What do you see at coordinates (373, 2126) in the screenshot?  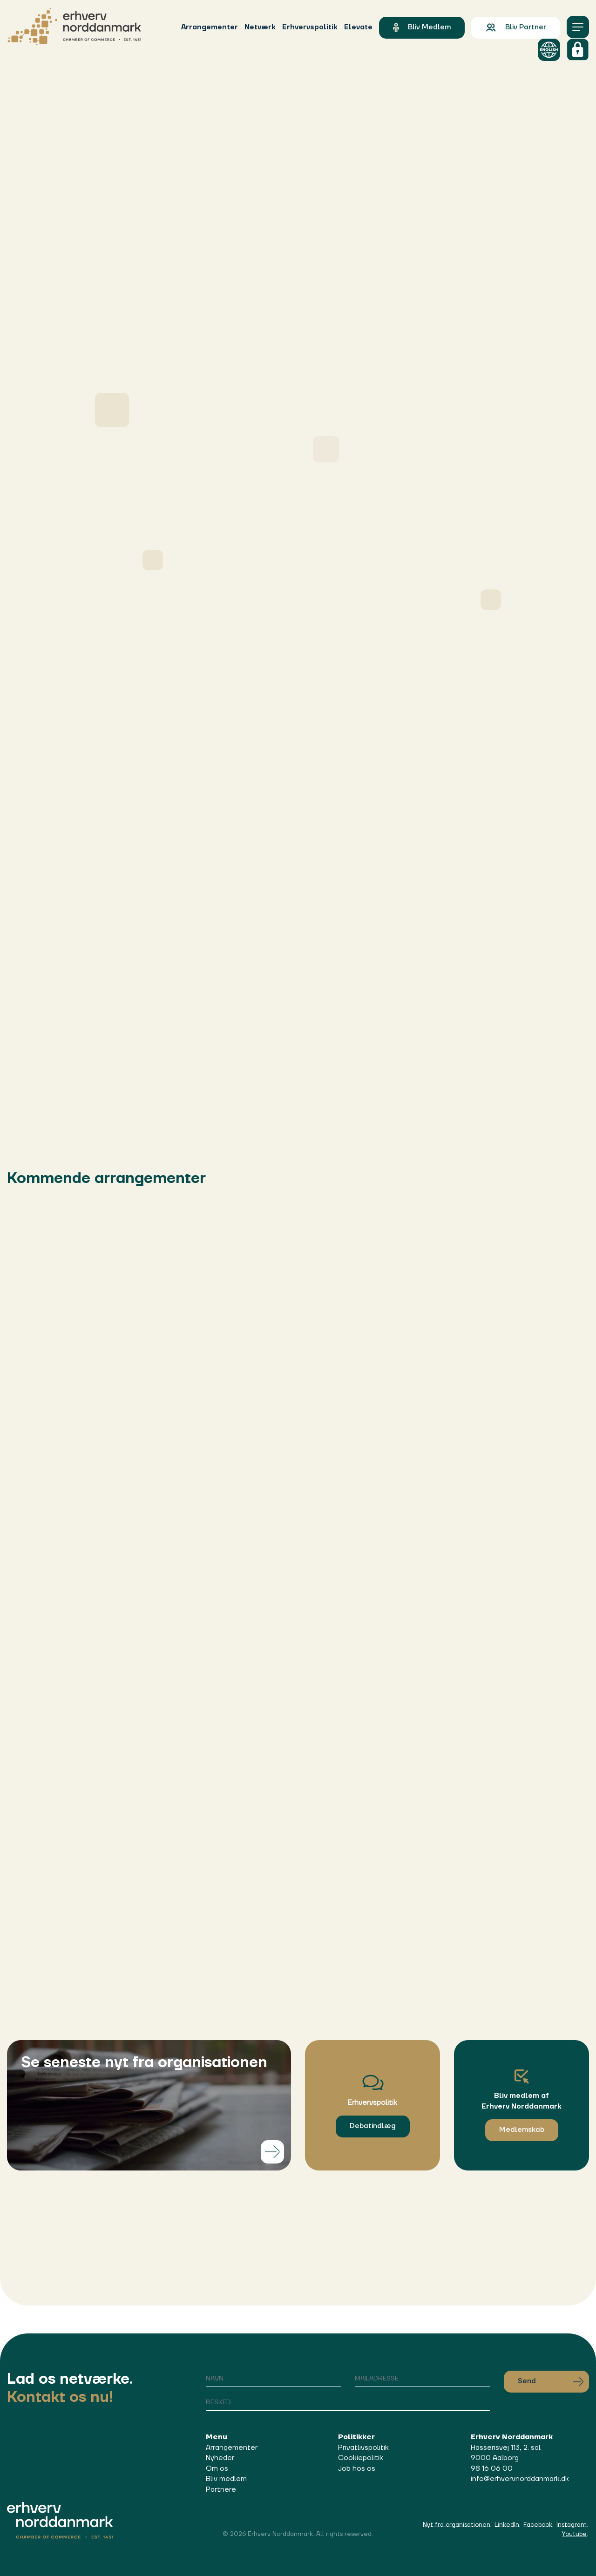 I see `Debatindlæg` at bounding box center [373, 2126].